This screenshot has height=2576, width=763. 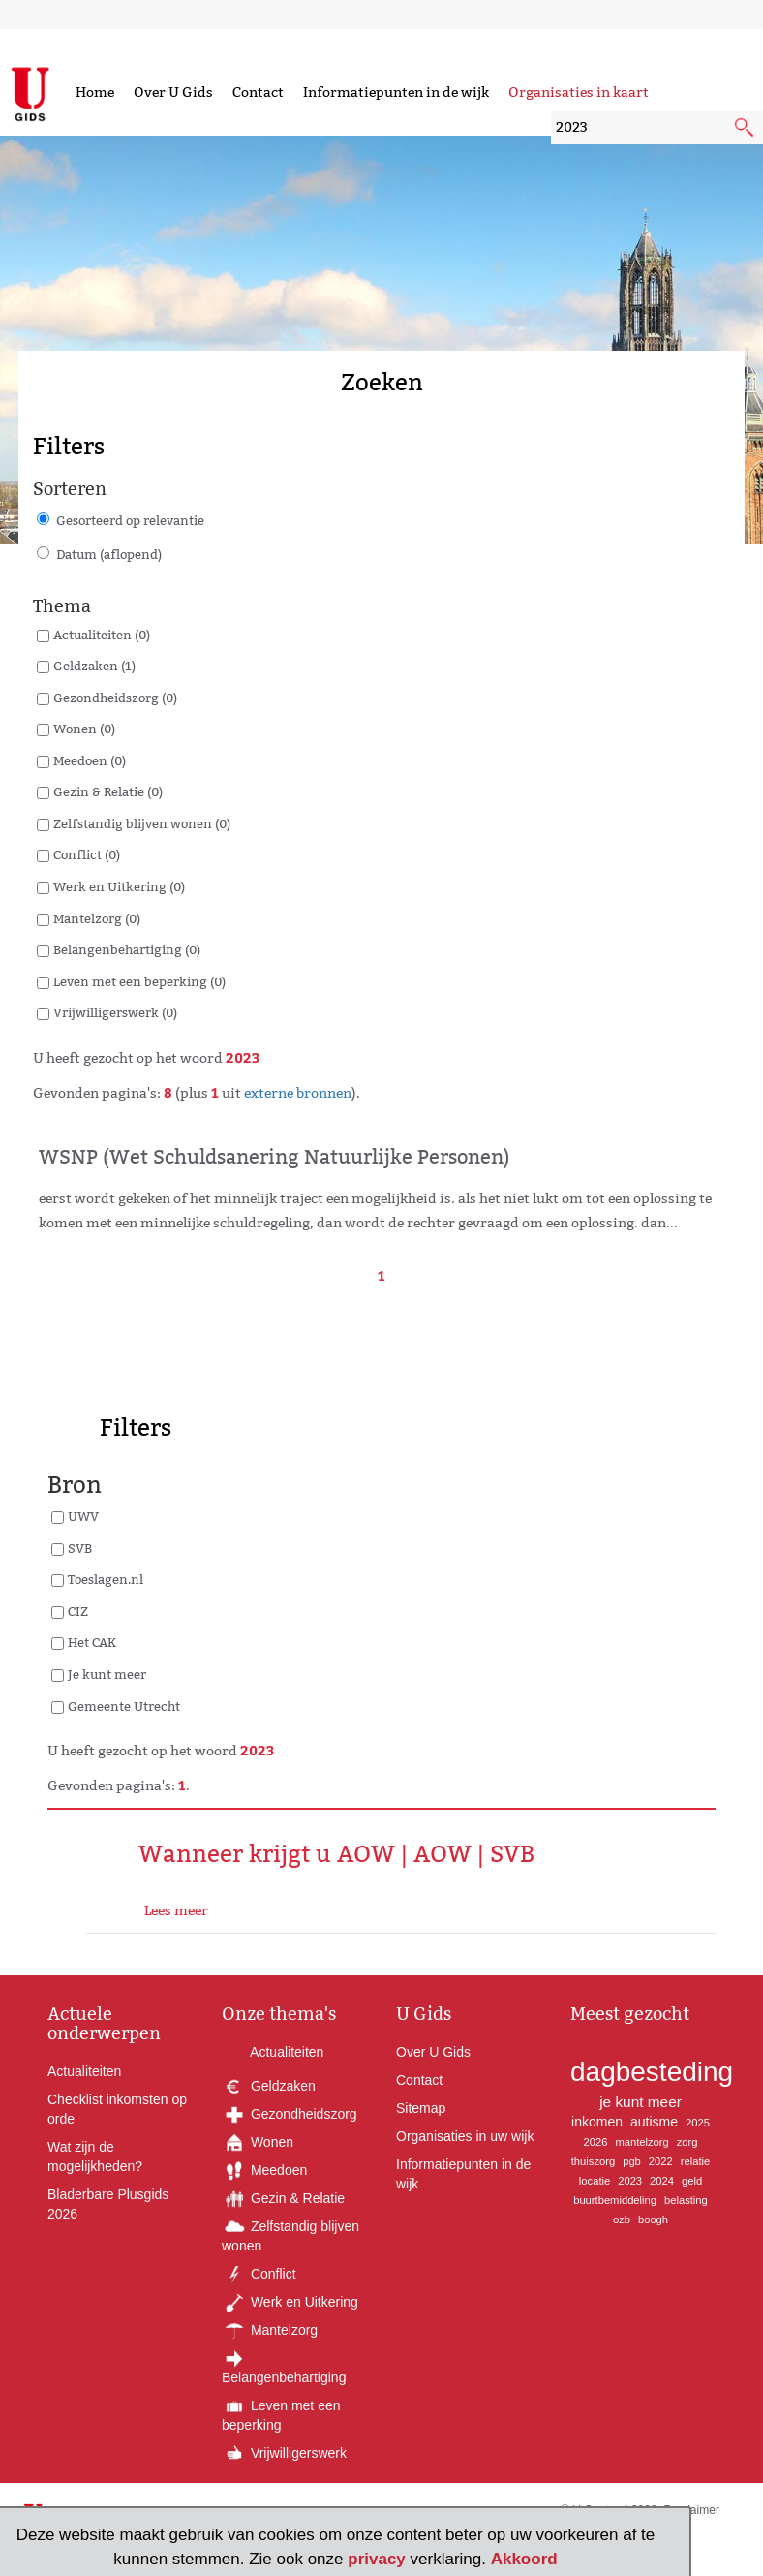 I want to click on Gemeente Utrecht, so click(x=124, y=1706).